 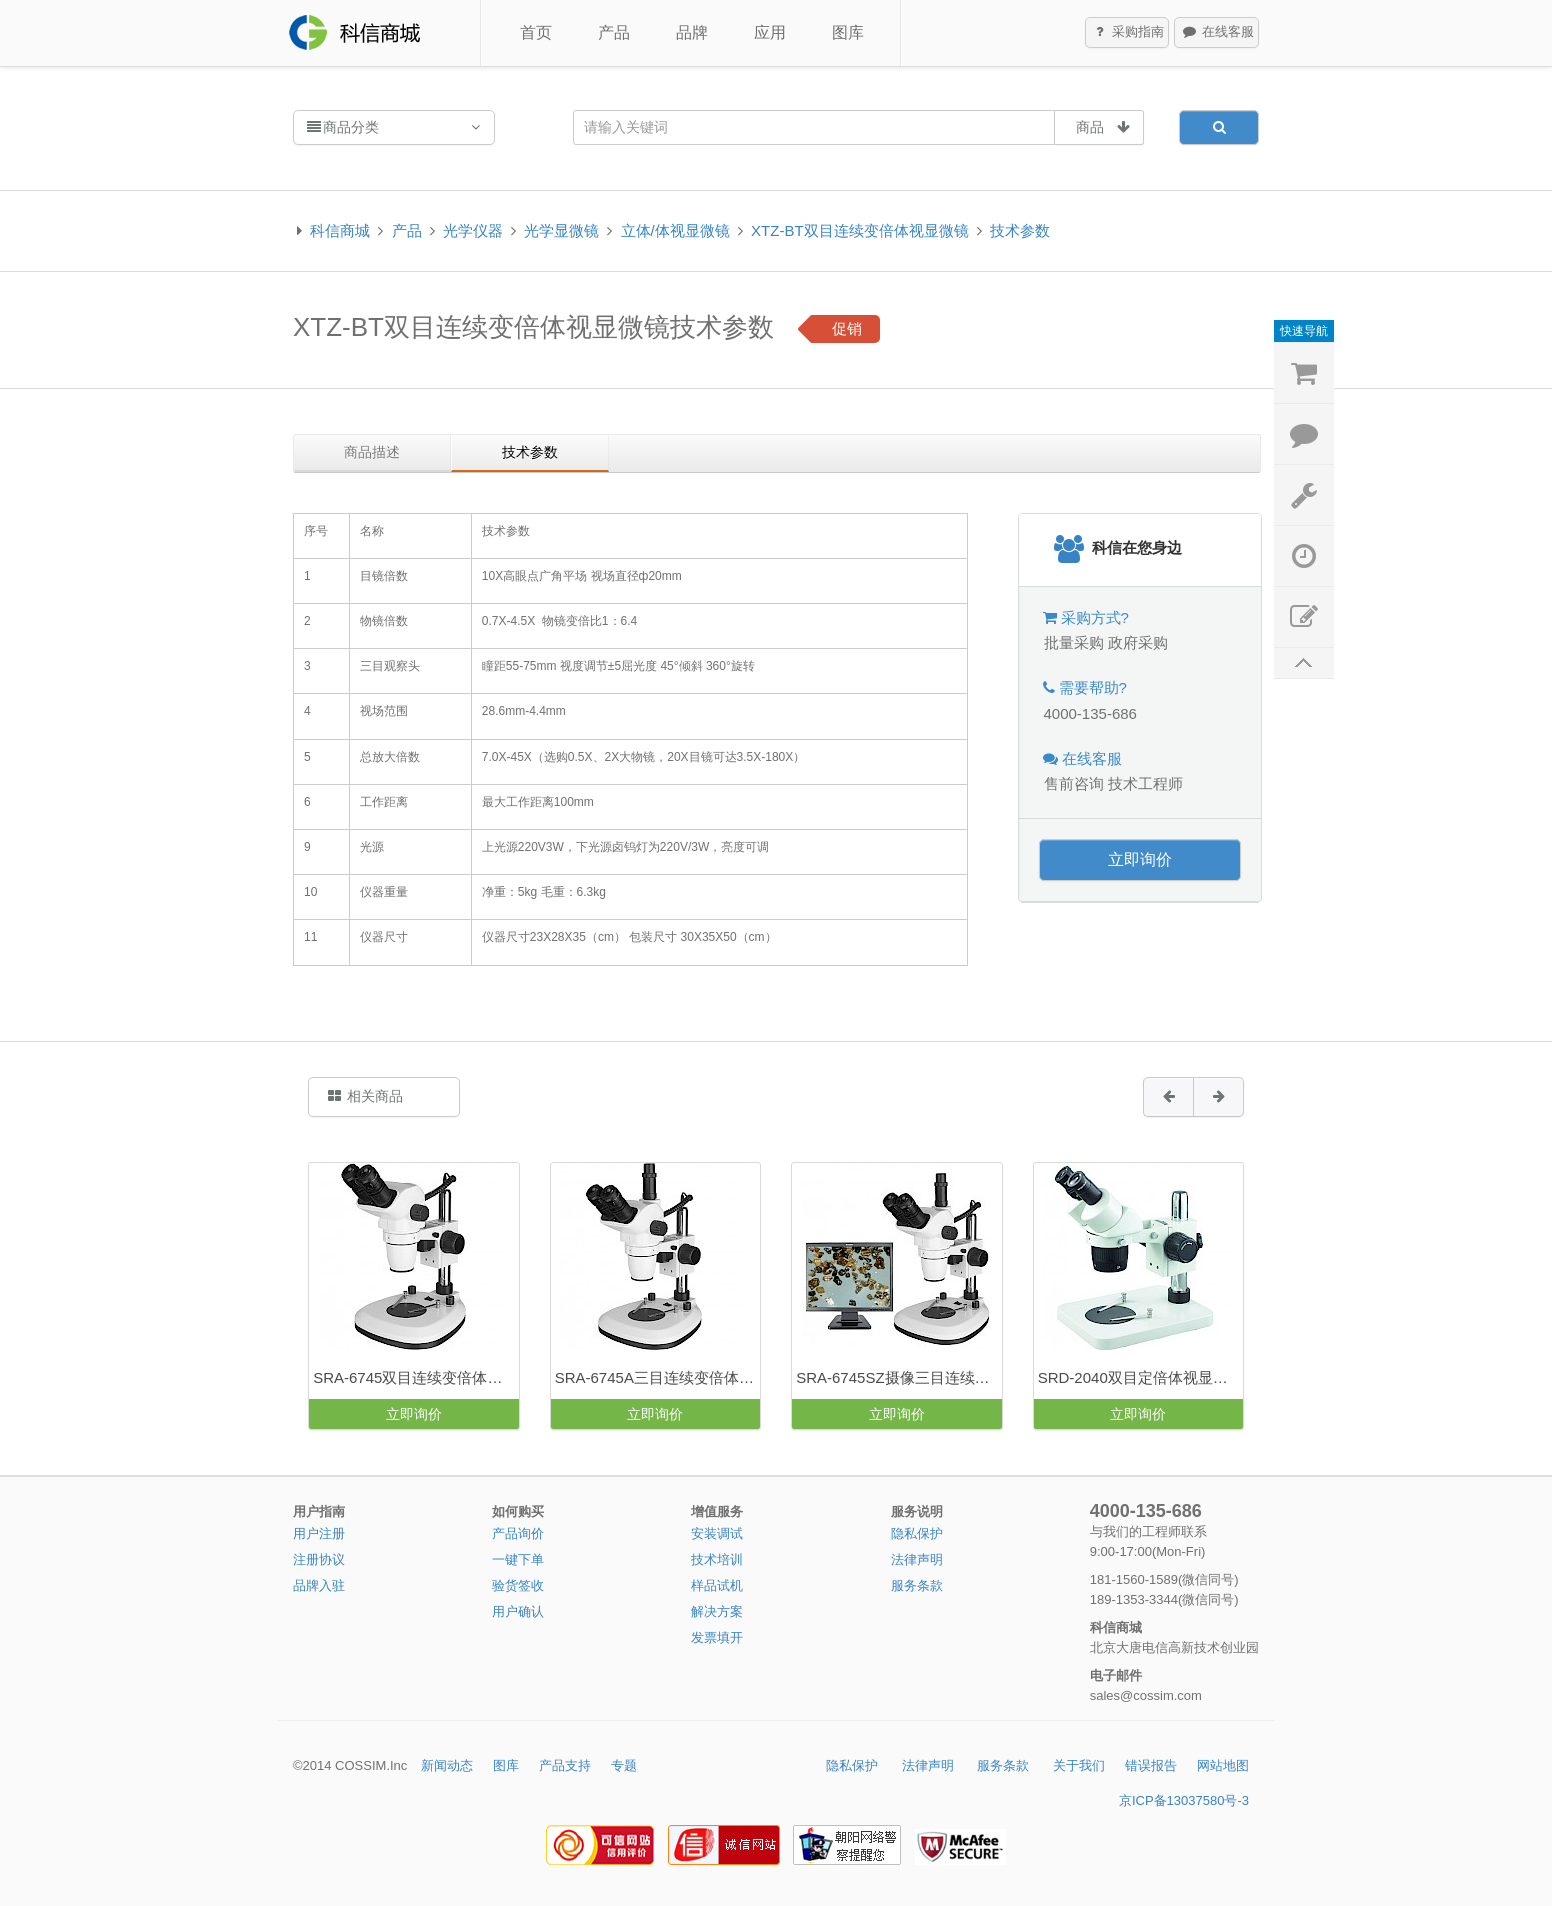 What do you see at coordinates (917, 1533) in the screenshot?
I see `隐私保护` at bounding box center [917, 1533].